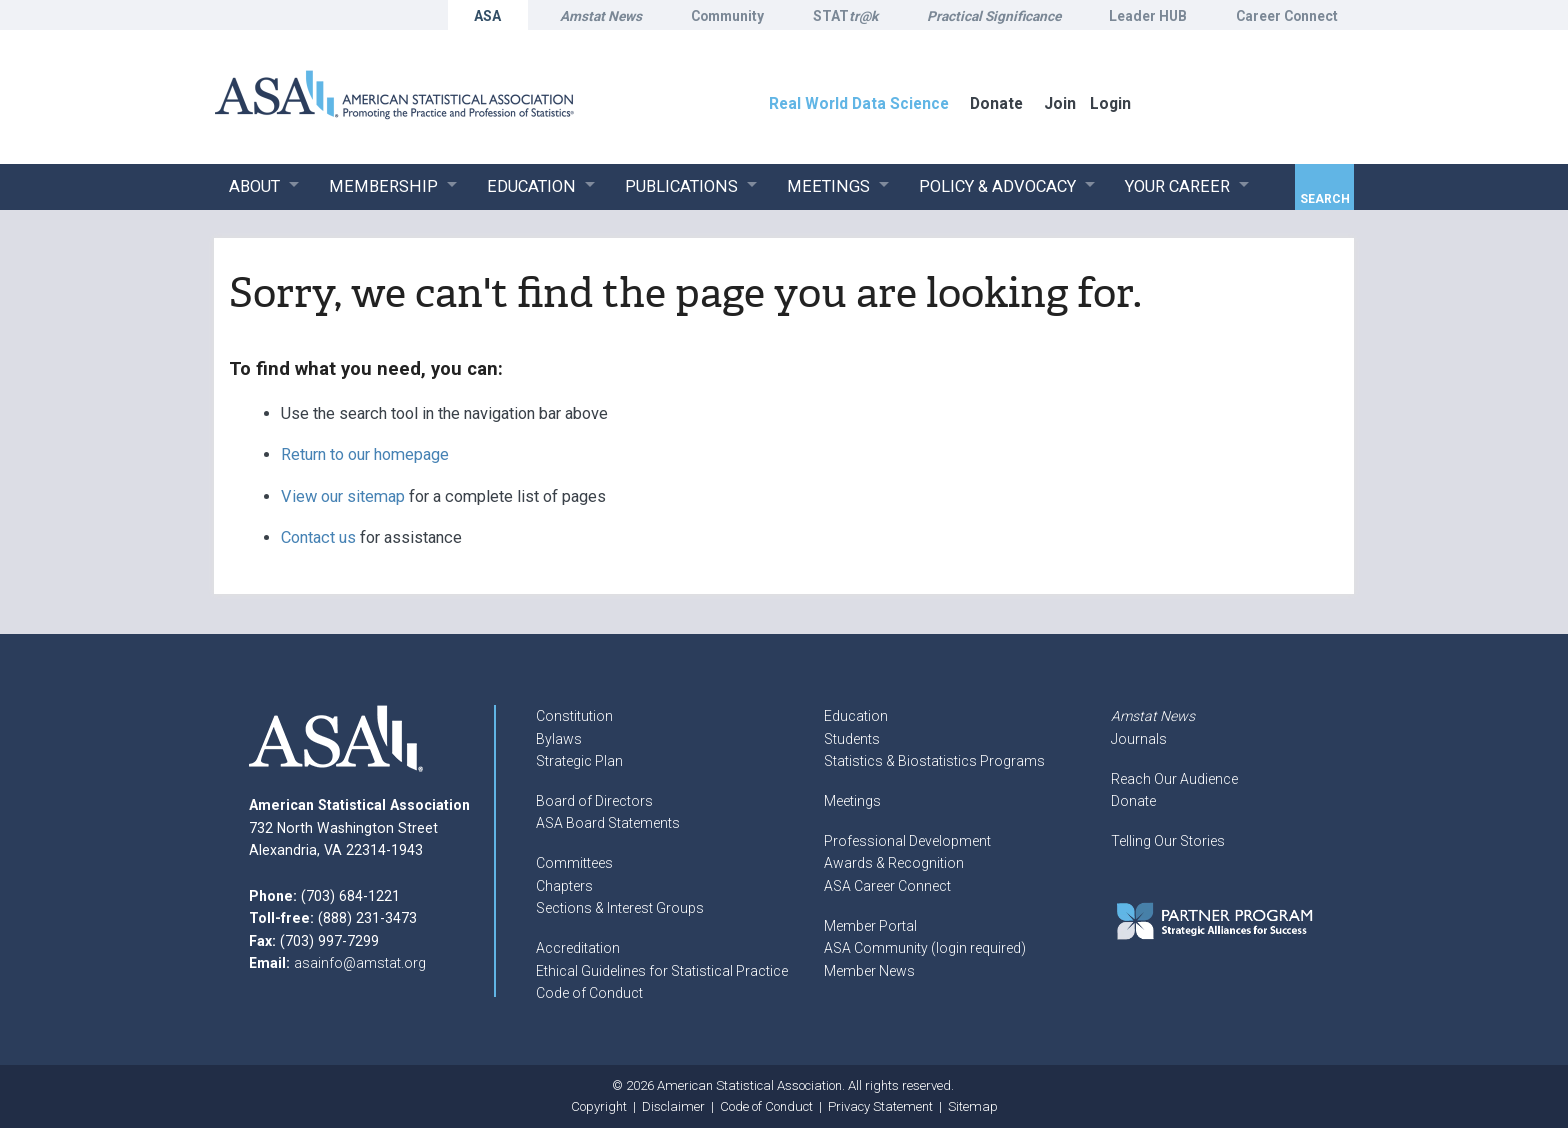 Image resolution: width=1568 pixels, height=1128 pixels. What do you see at coordinates (1168, 841) in the screenshot?
I see `Telling Our Stories` at bounding box center [1168, 841].